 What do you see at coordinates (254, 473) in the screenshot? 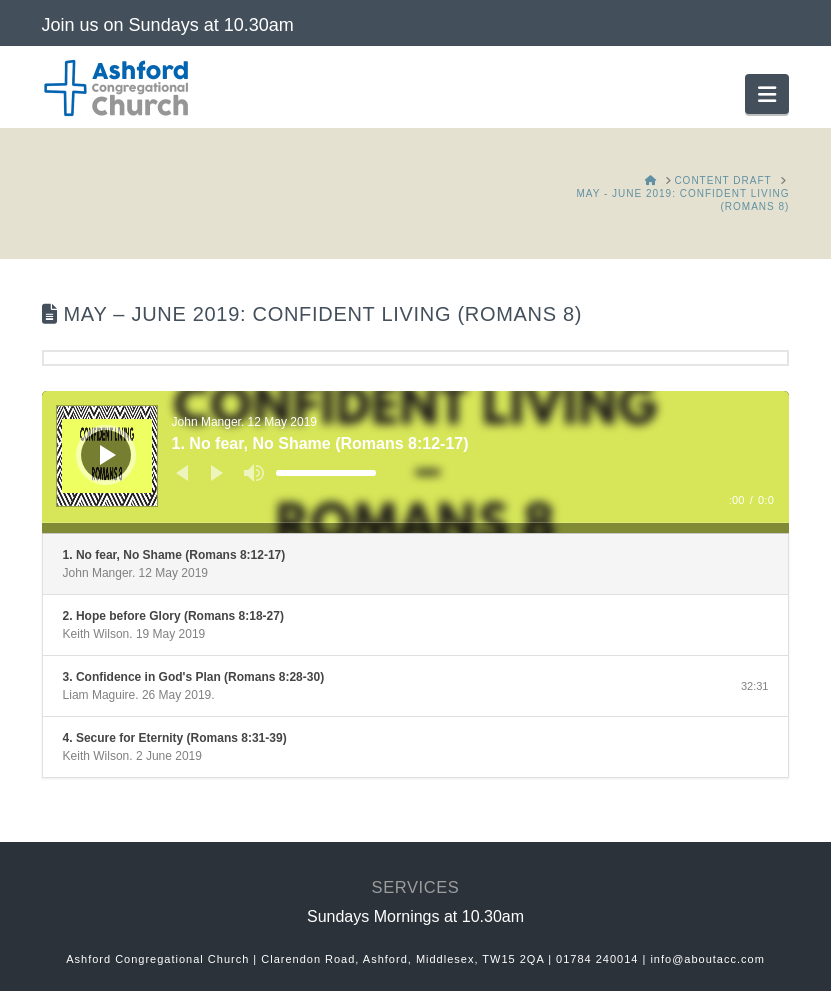
I see `[Mute]` at bounding box center [254, 473].